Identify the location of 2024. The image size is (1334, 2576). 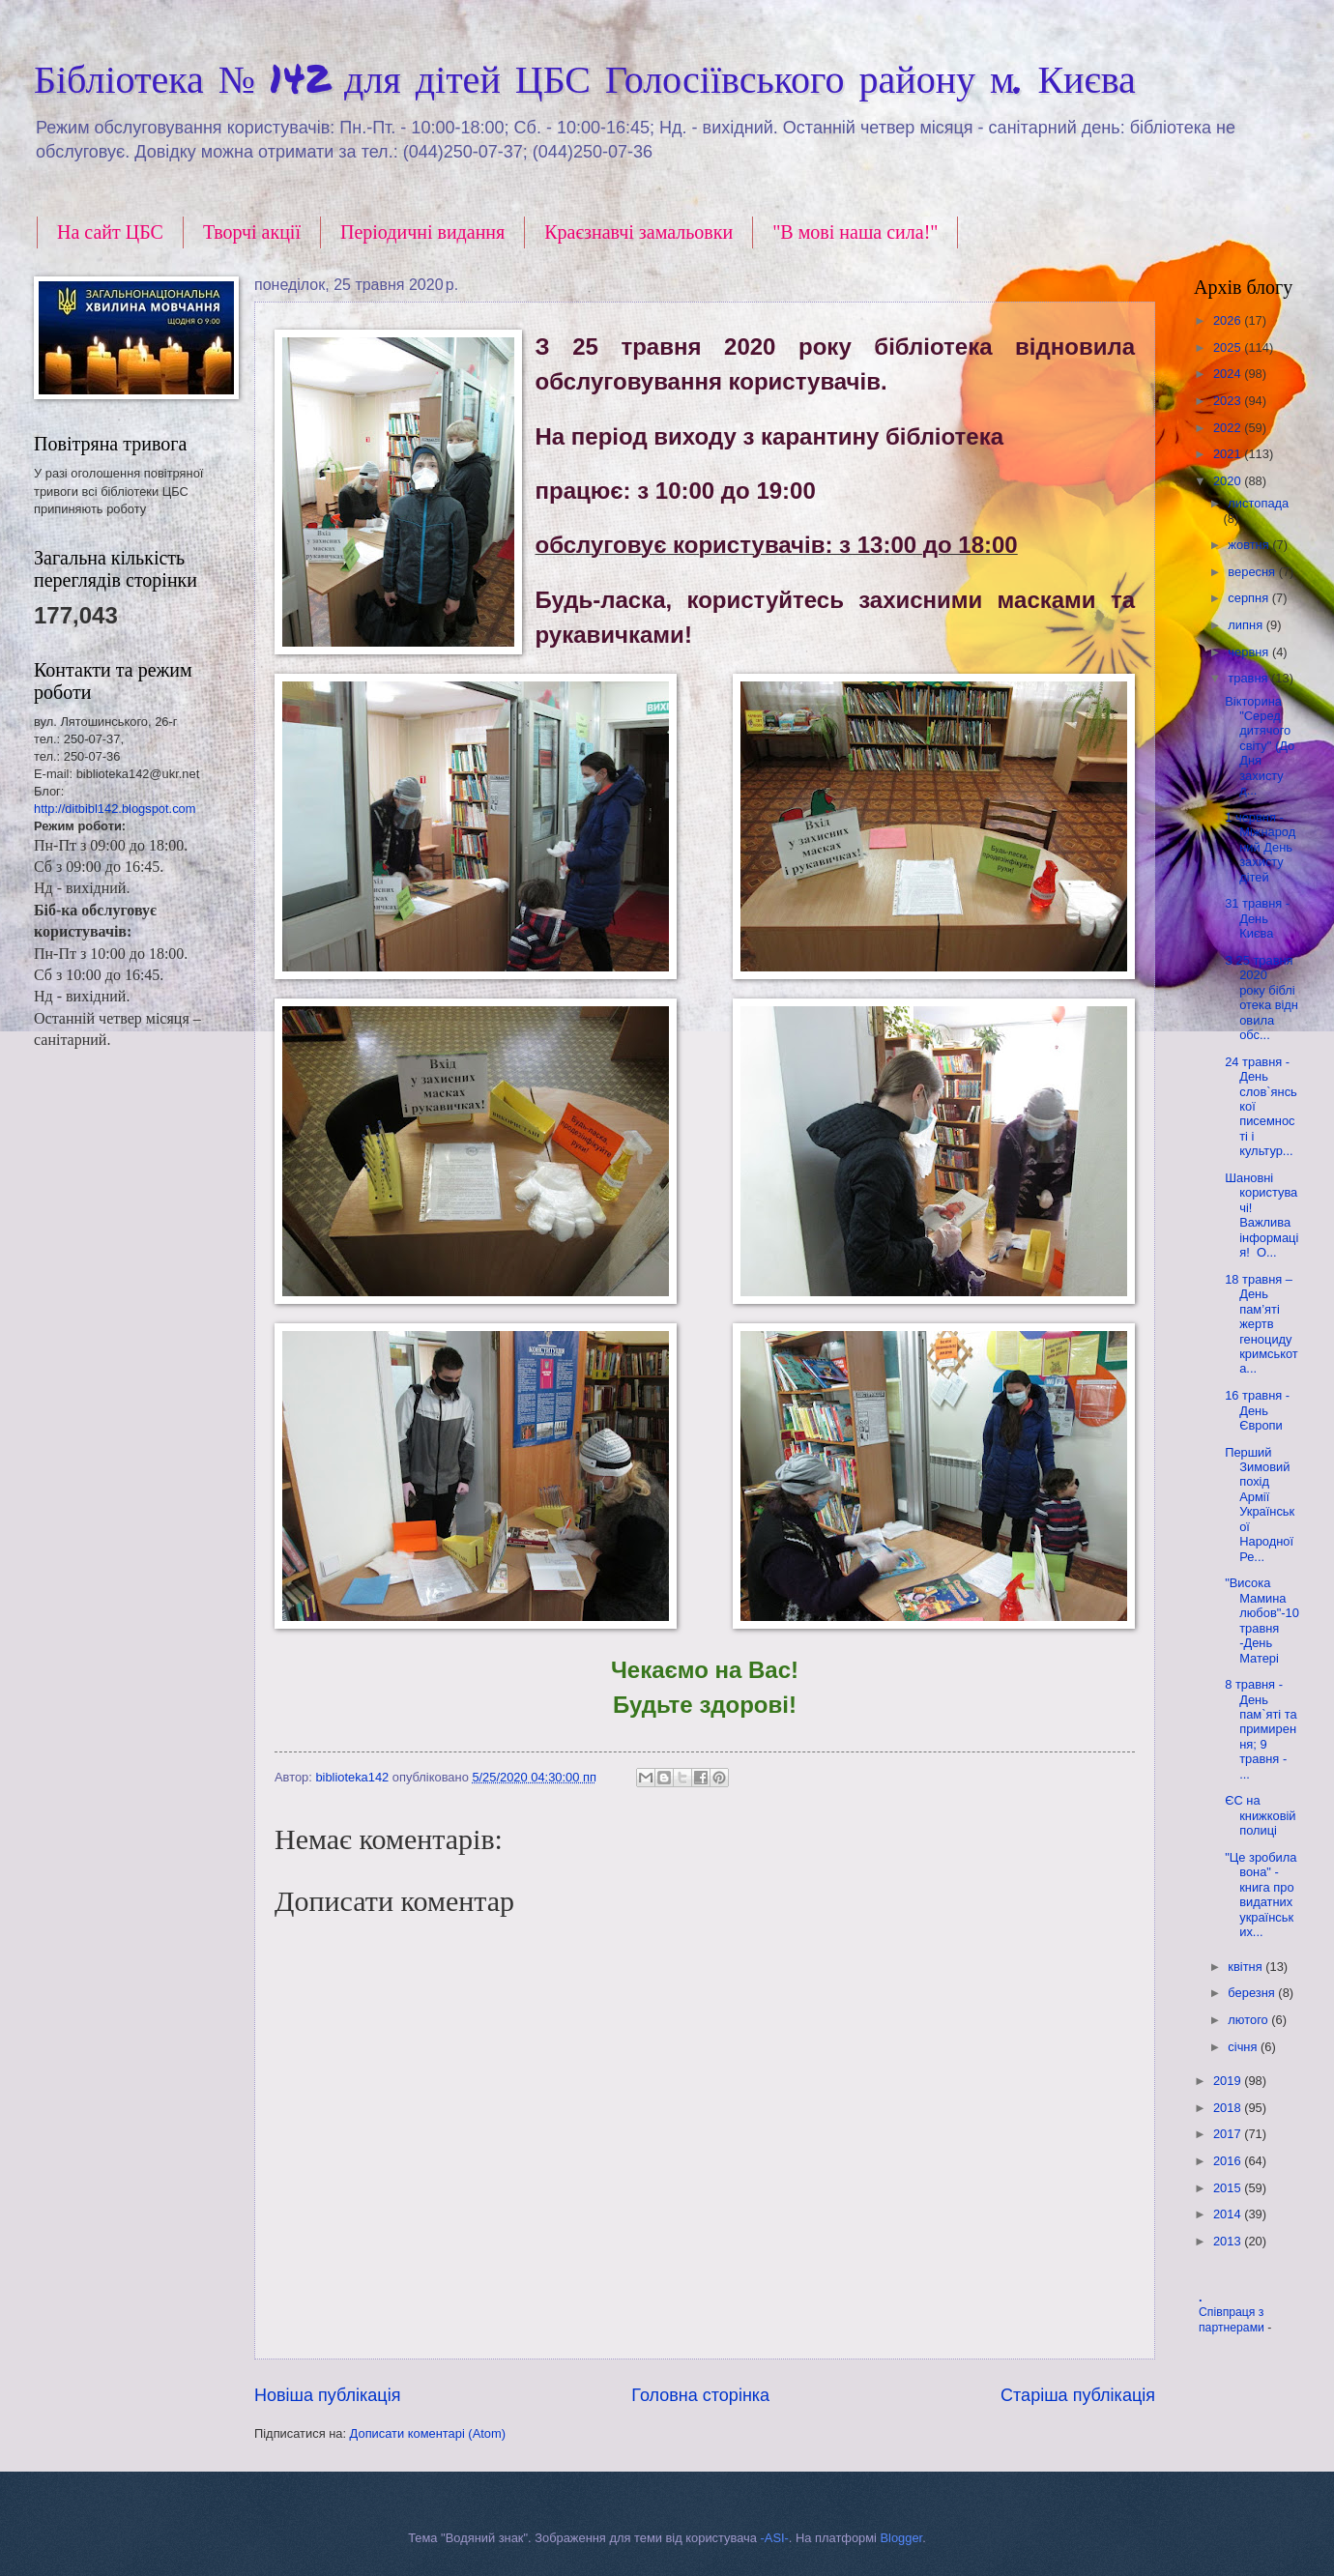
(1228, 373).